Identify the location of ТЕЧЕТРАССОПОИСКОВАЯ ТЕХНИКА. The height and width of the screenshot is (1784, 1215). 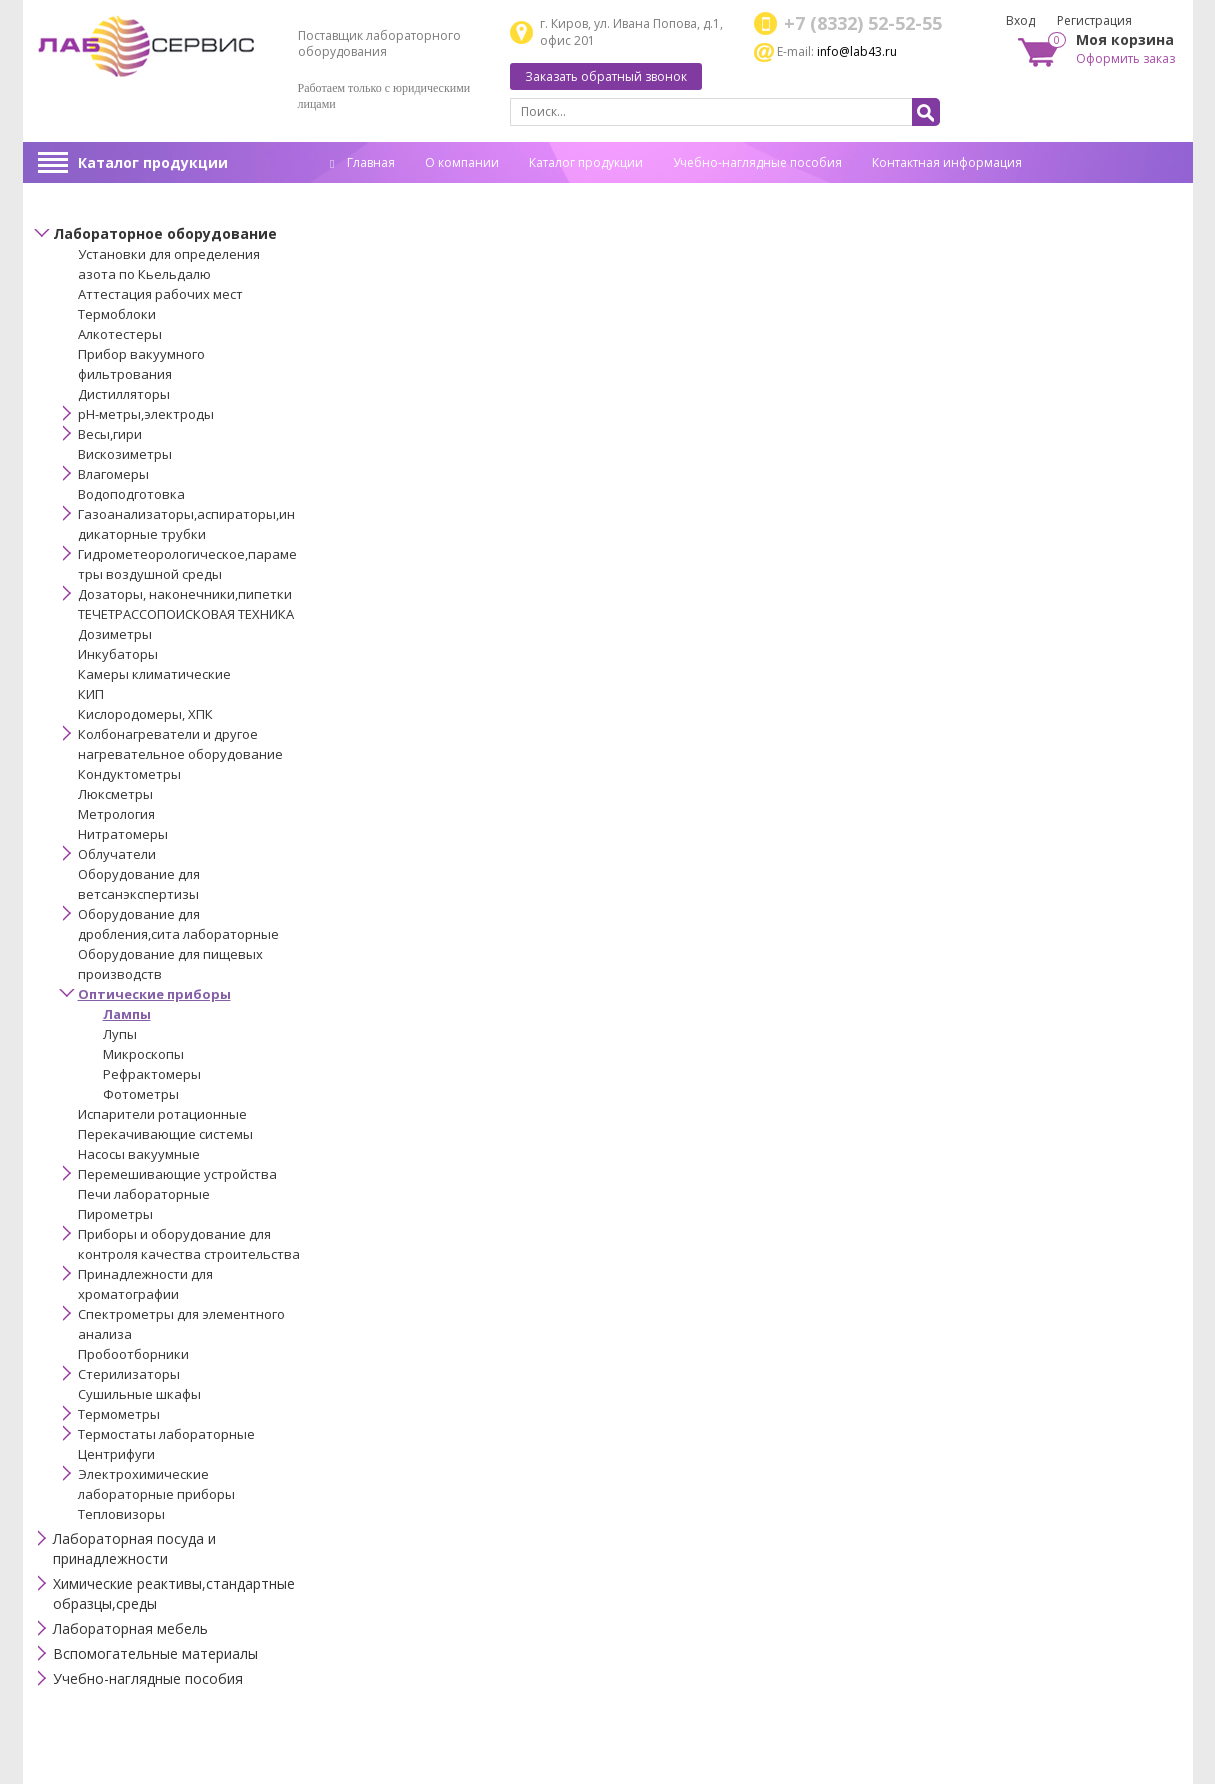
(186, 614).